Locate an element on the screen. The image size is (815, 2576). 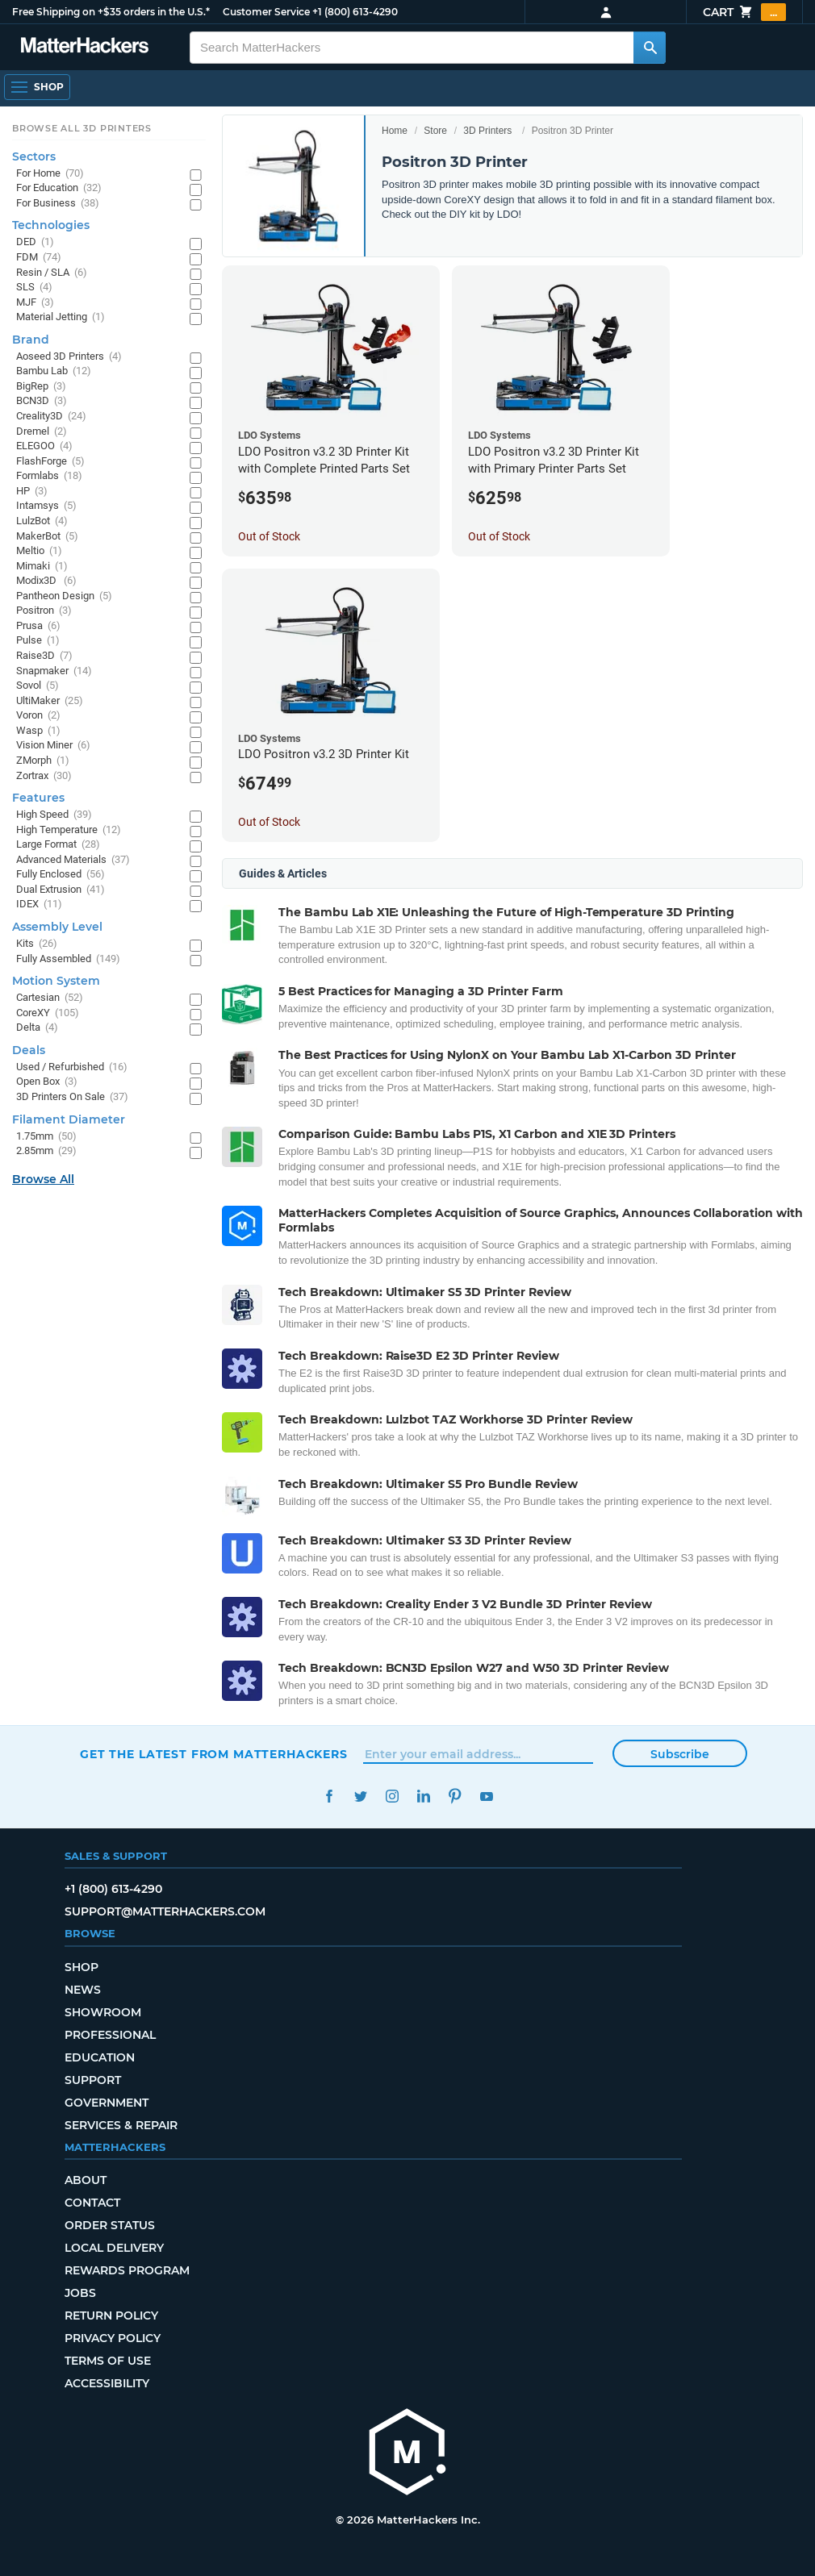
Motion System is located at coordinates (56, 980).